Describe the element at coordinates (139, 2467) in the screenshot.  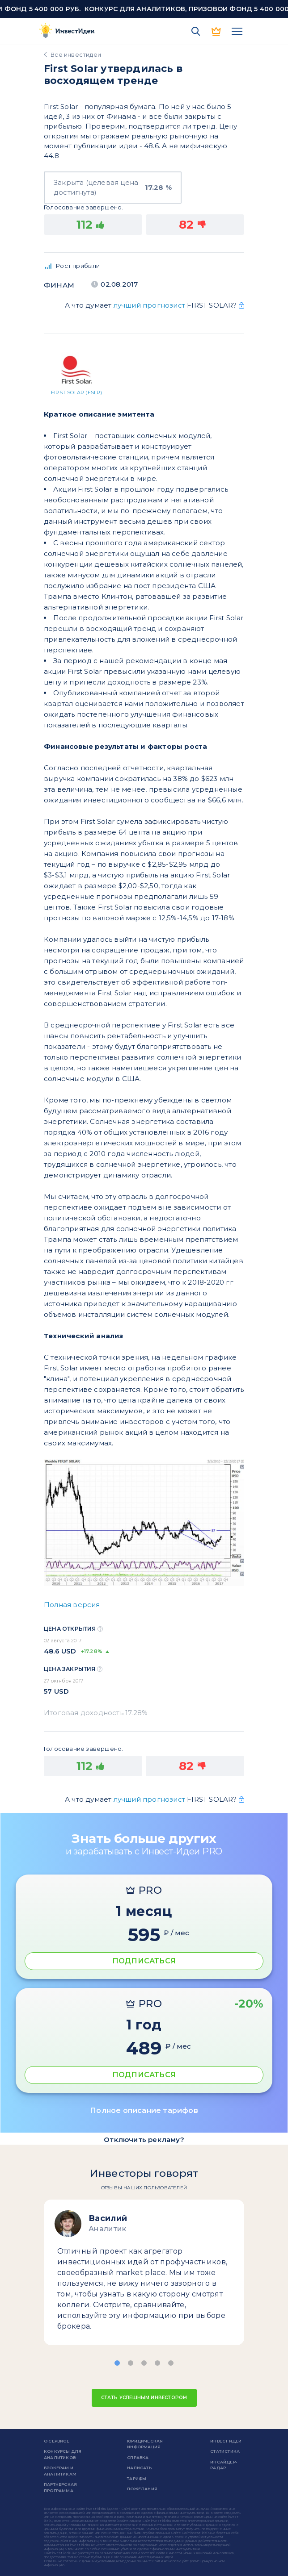
I see `Написать` at that location.